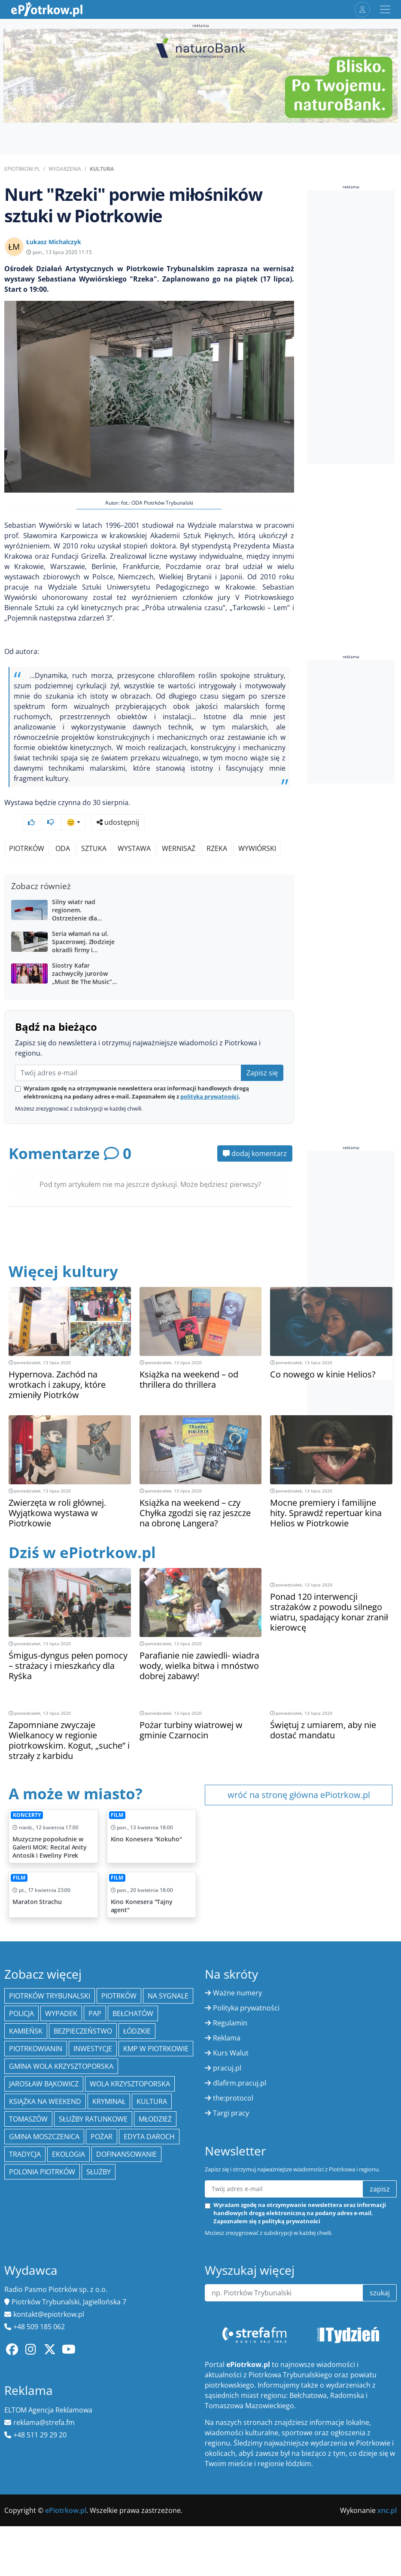  I want to click on Kultura, so click(102, 169).